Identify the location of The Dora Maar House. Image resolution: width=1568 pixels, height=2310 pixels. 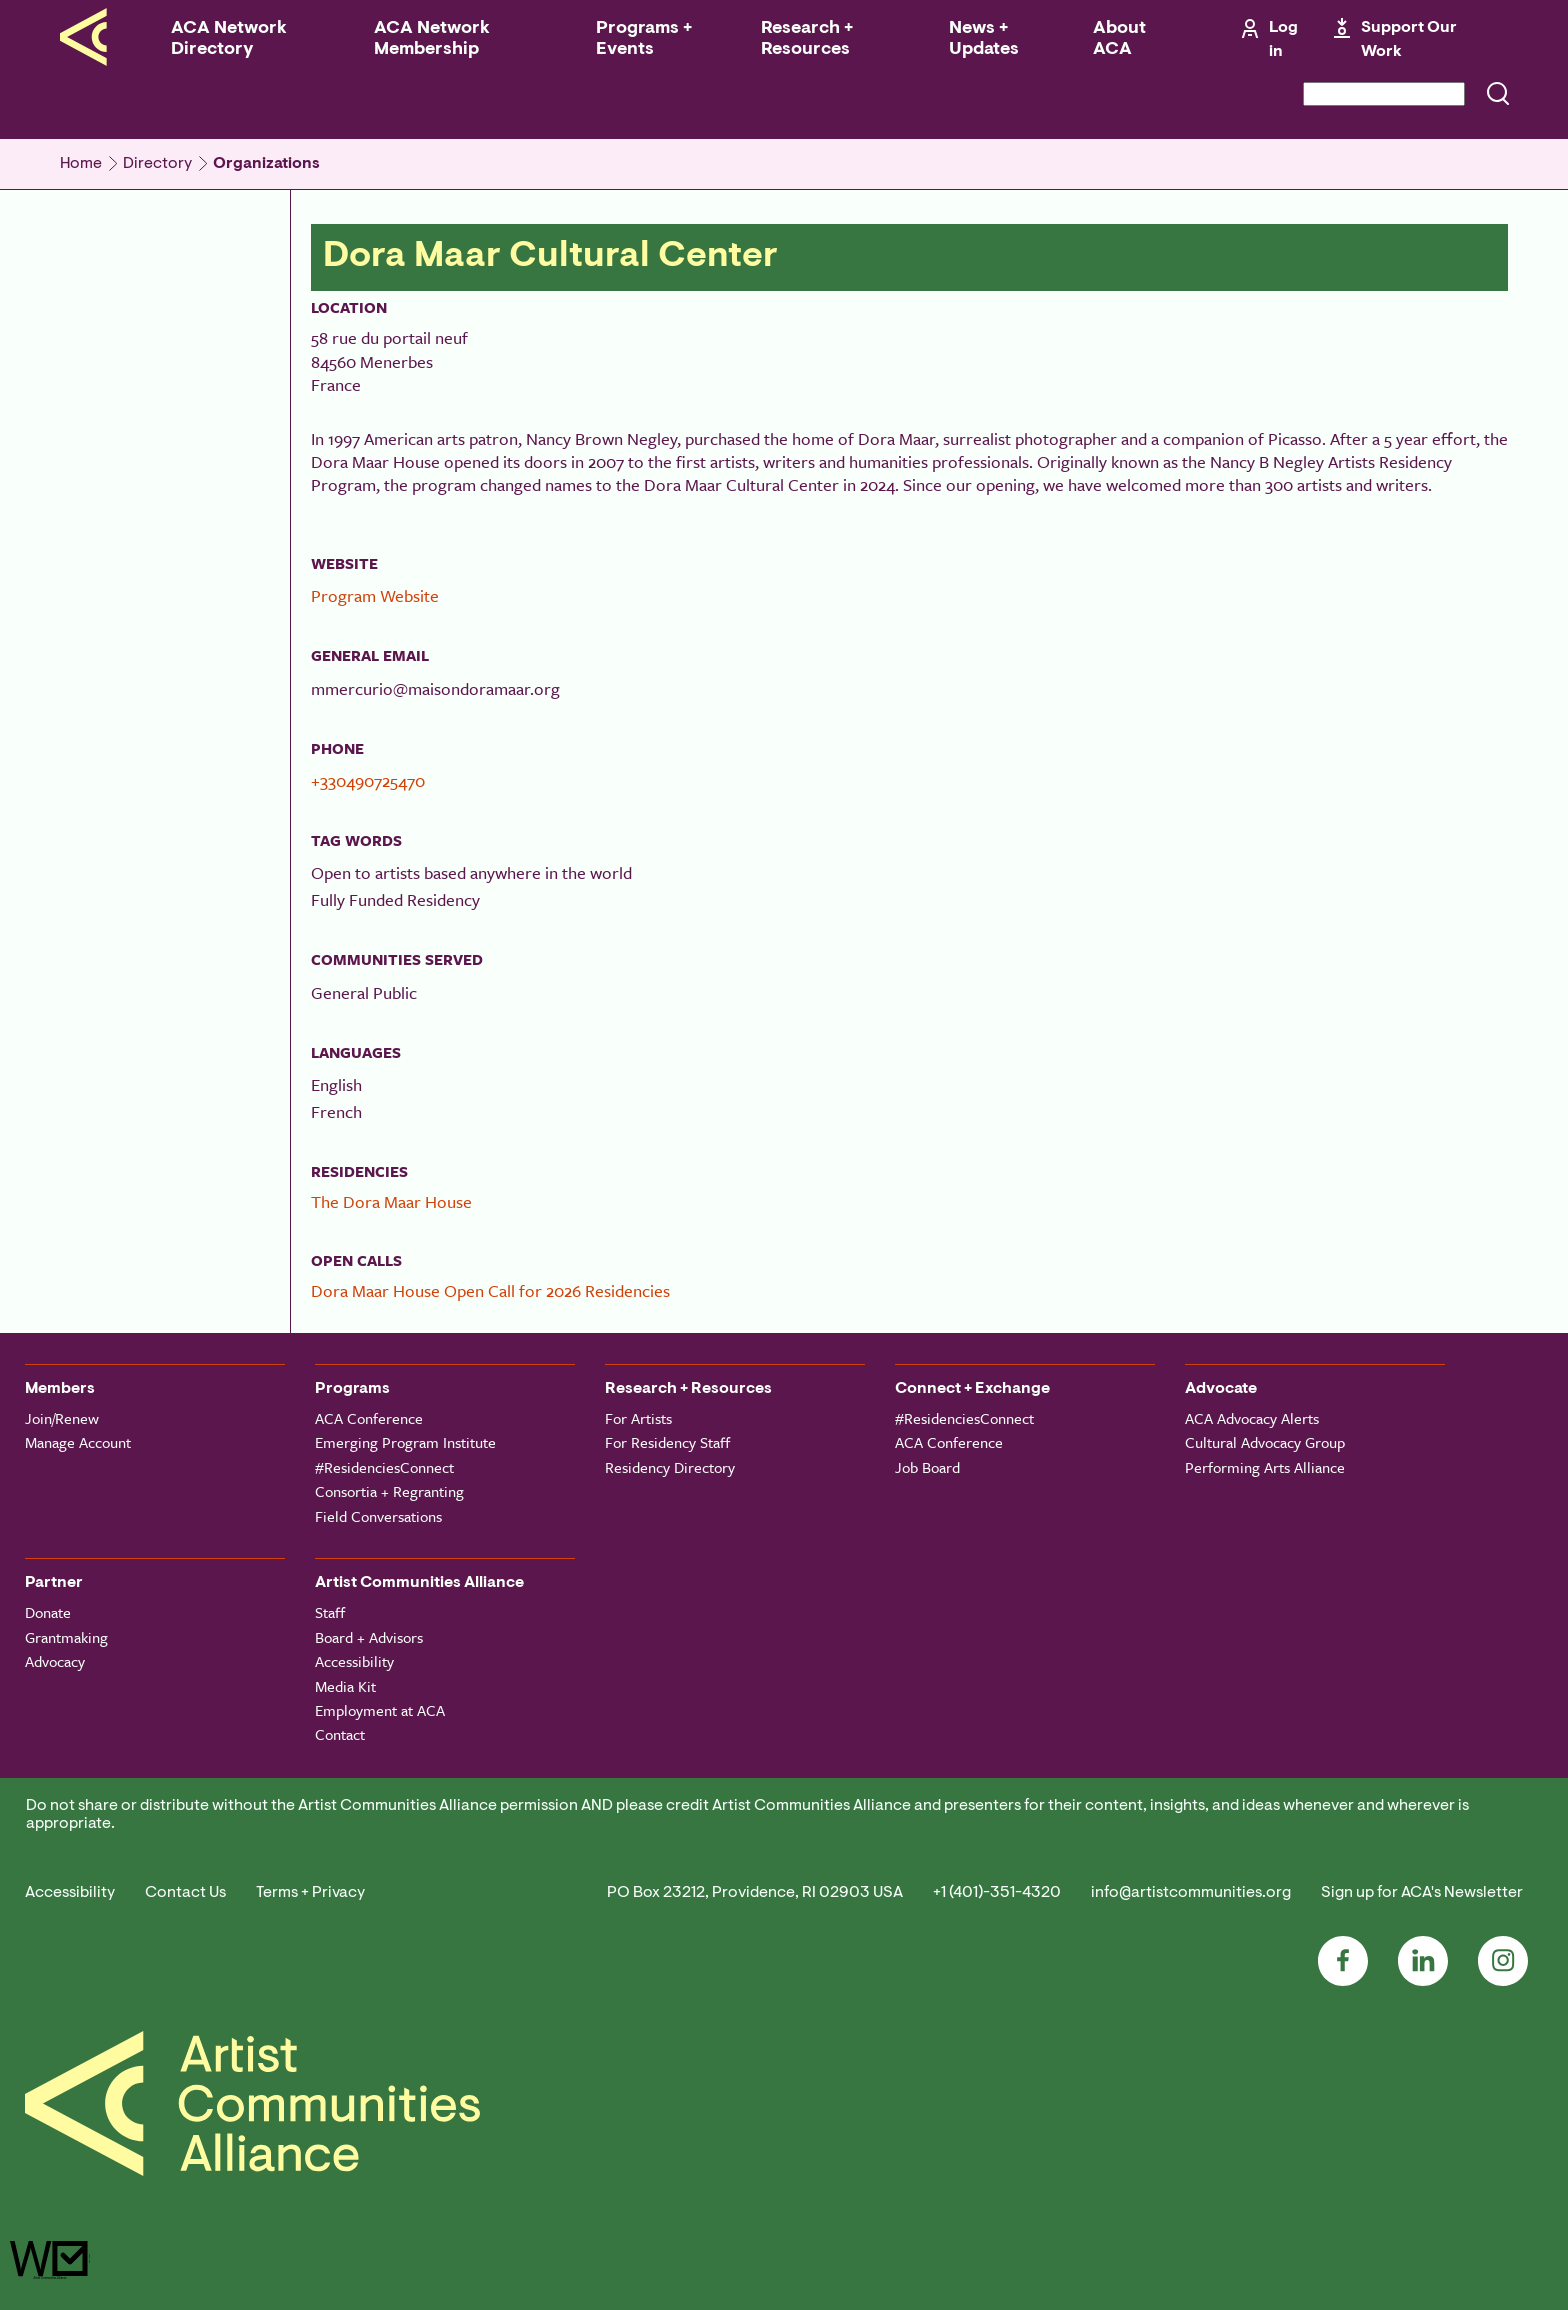
(391, 1201).